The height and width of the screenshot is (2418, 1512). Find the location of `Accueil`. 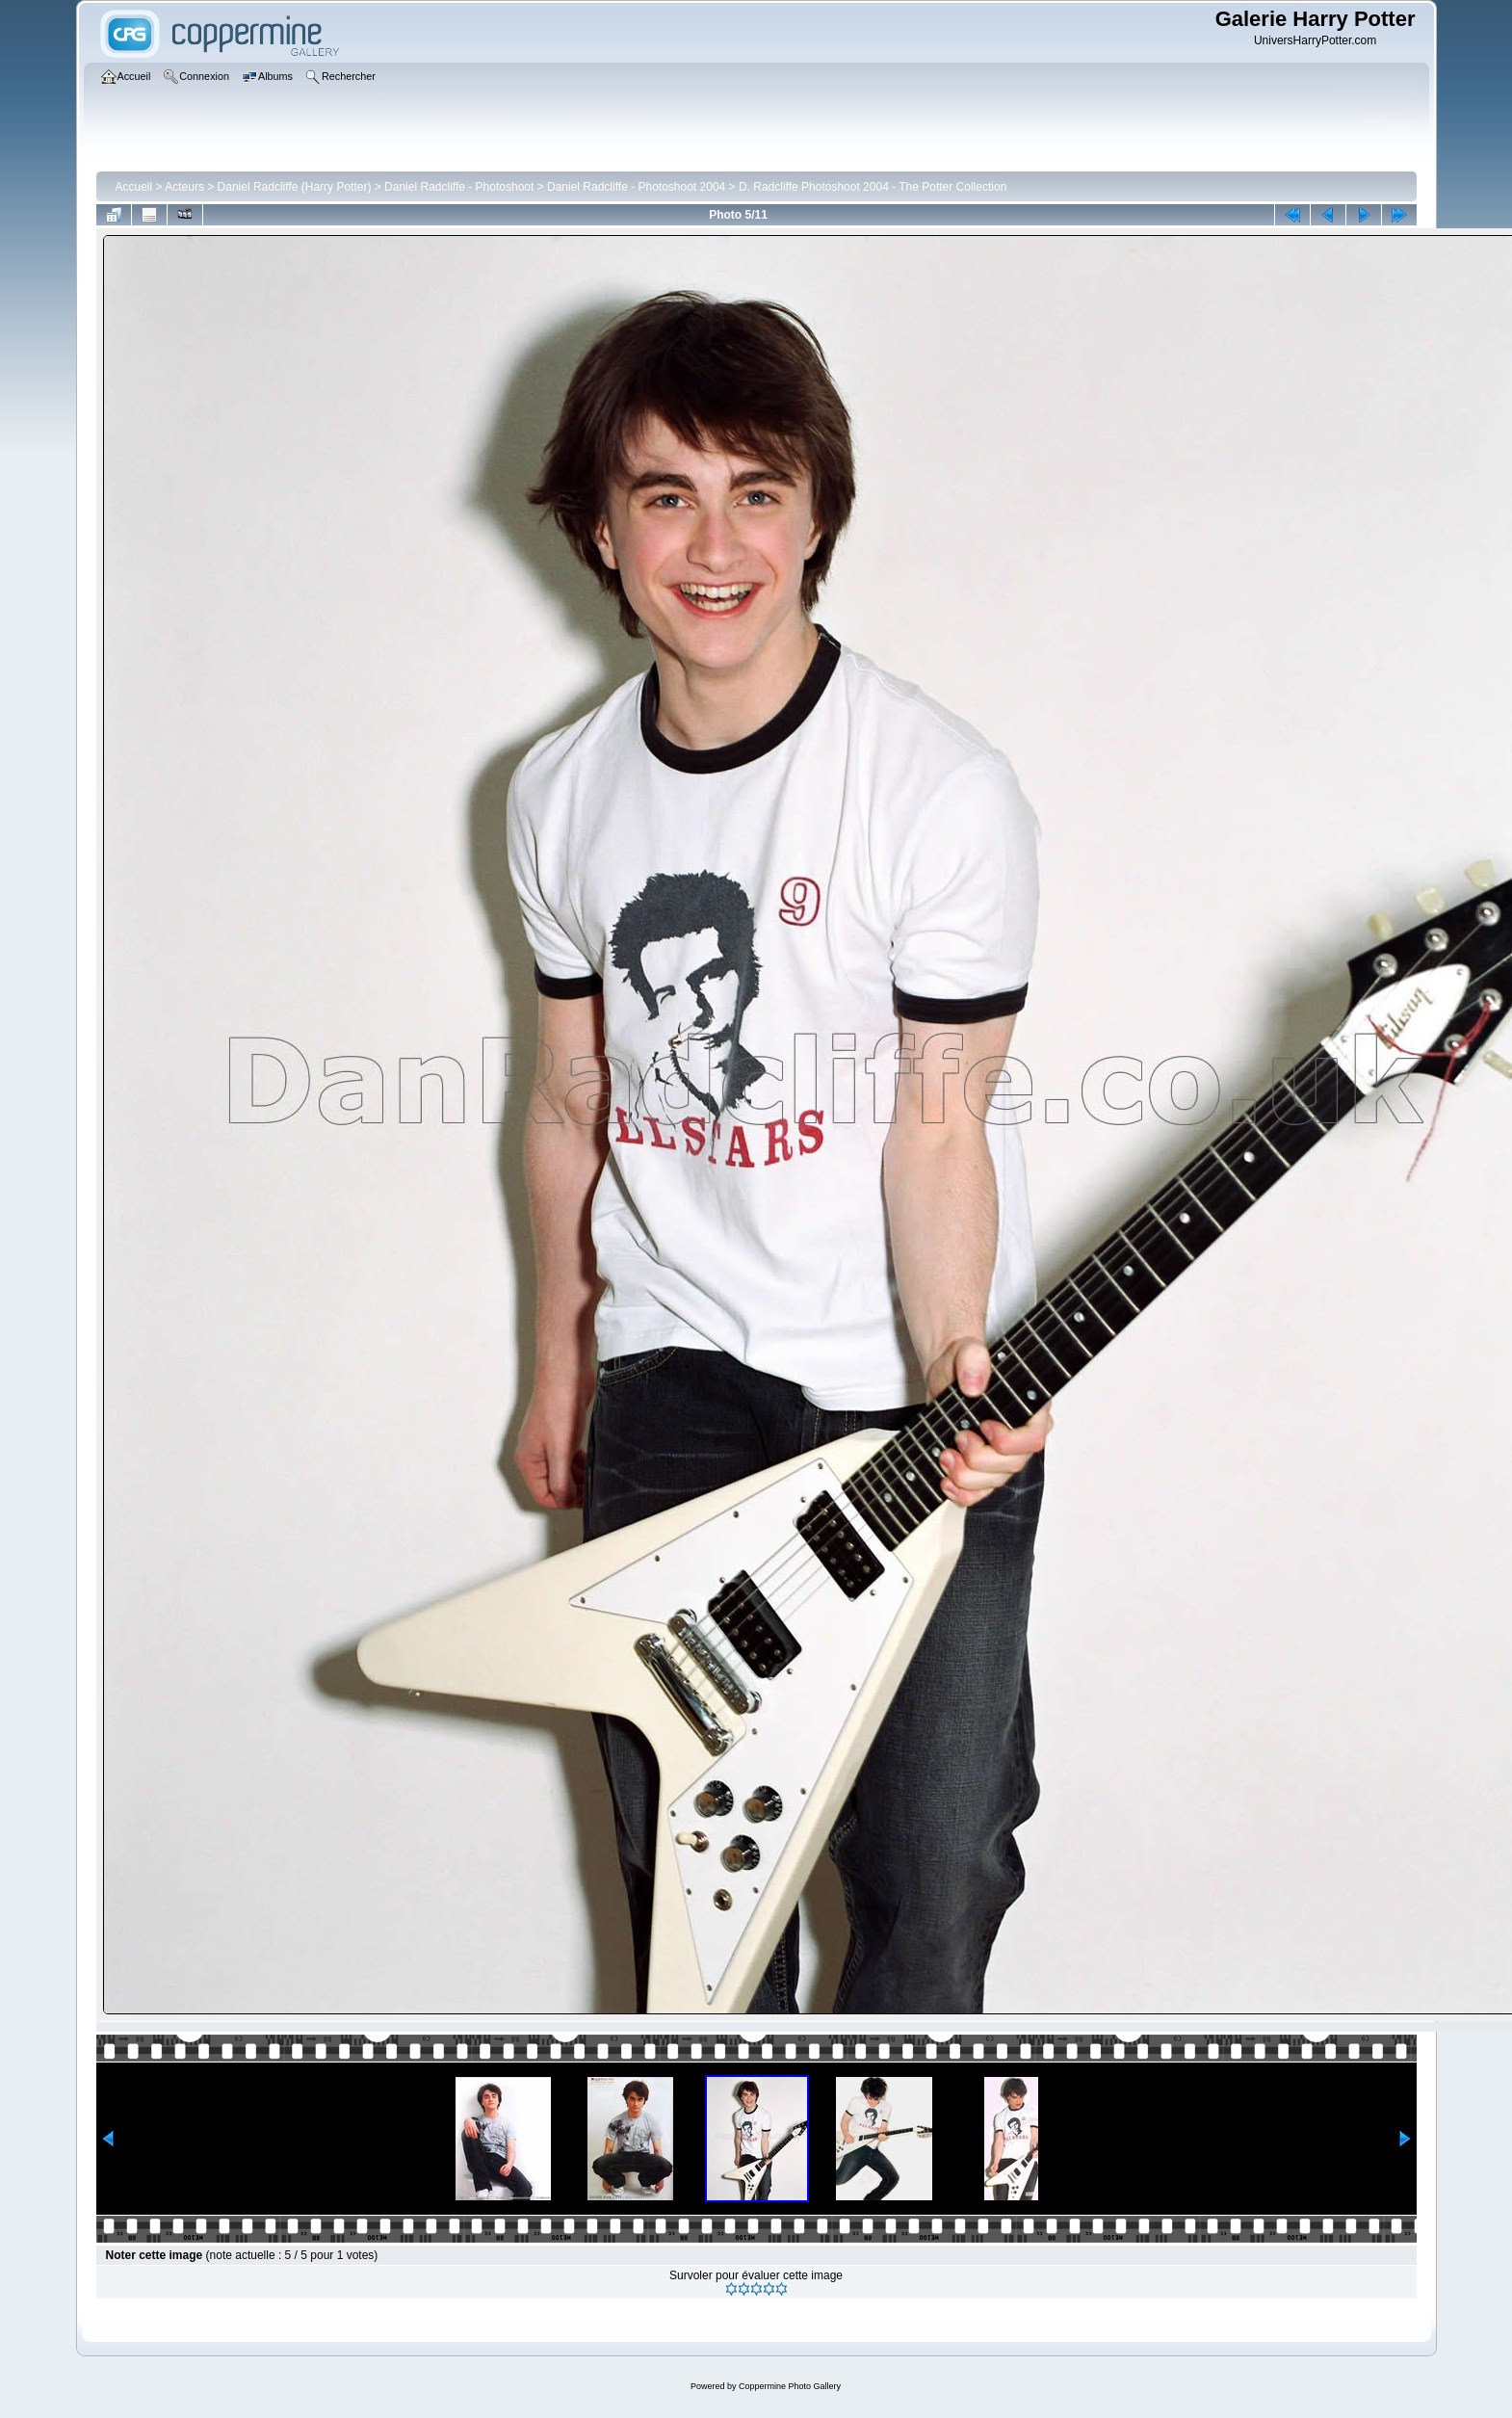

Accueil is located at coordinates (134, 187).